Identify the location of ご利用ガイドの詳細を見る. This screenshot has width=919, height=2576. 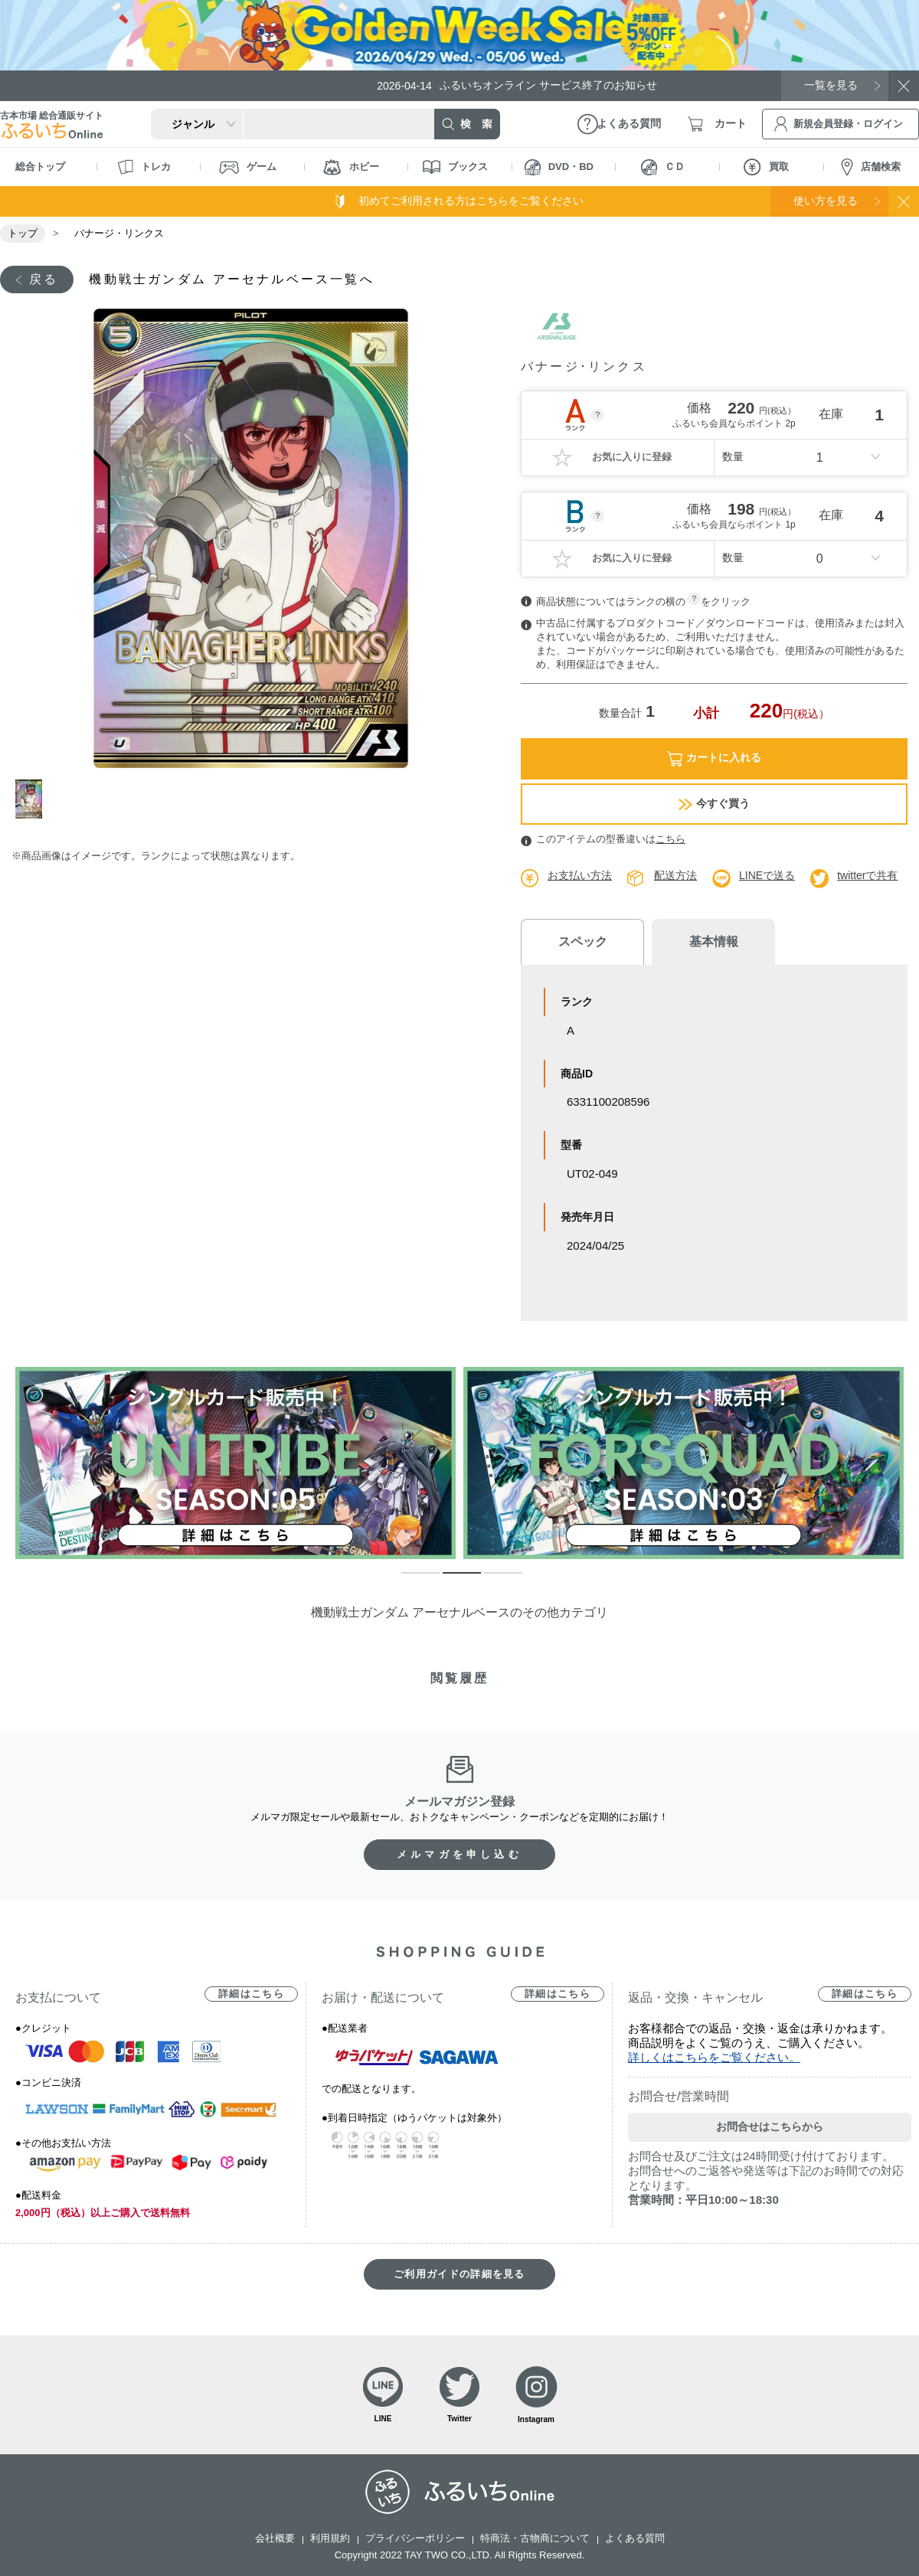
(459, 2274).